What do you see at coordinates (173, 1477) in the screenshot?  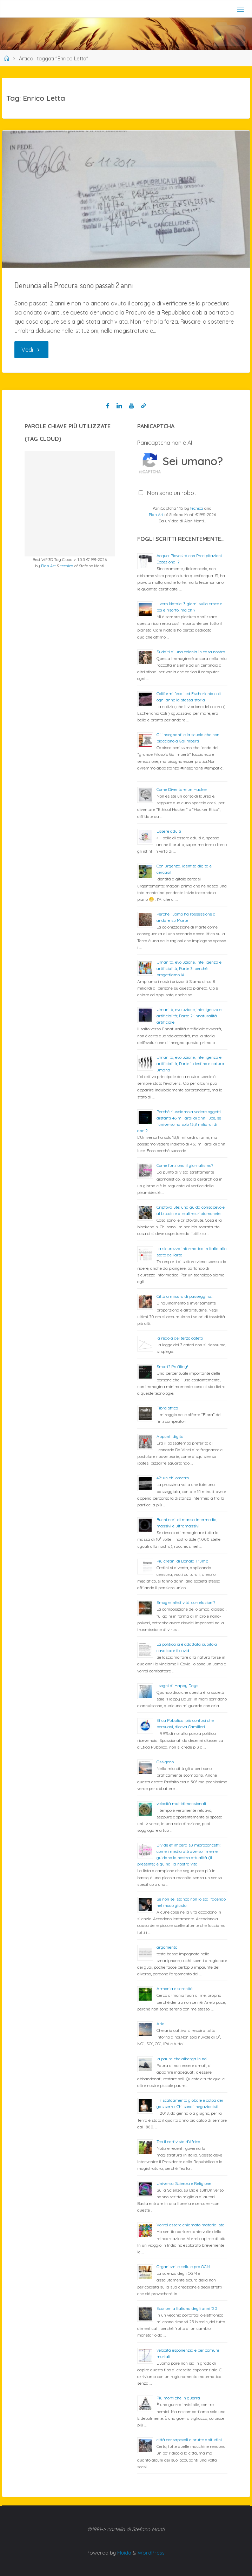 I see `42: un chilometro` at bounding box center [173, 1477].